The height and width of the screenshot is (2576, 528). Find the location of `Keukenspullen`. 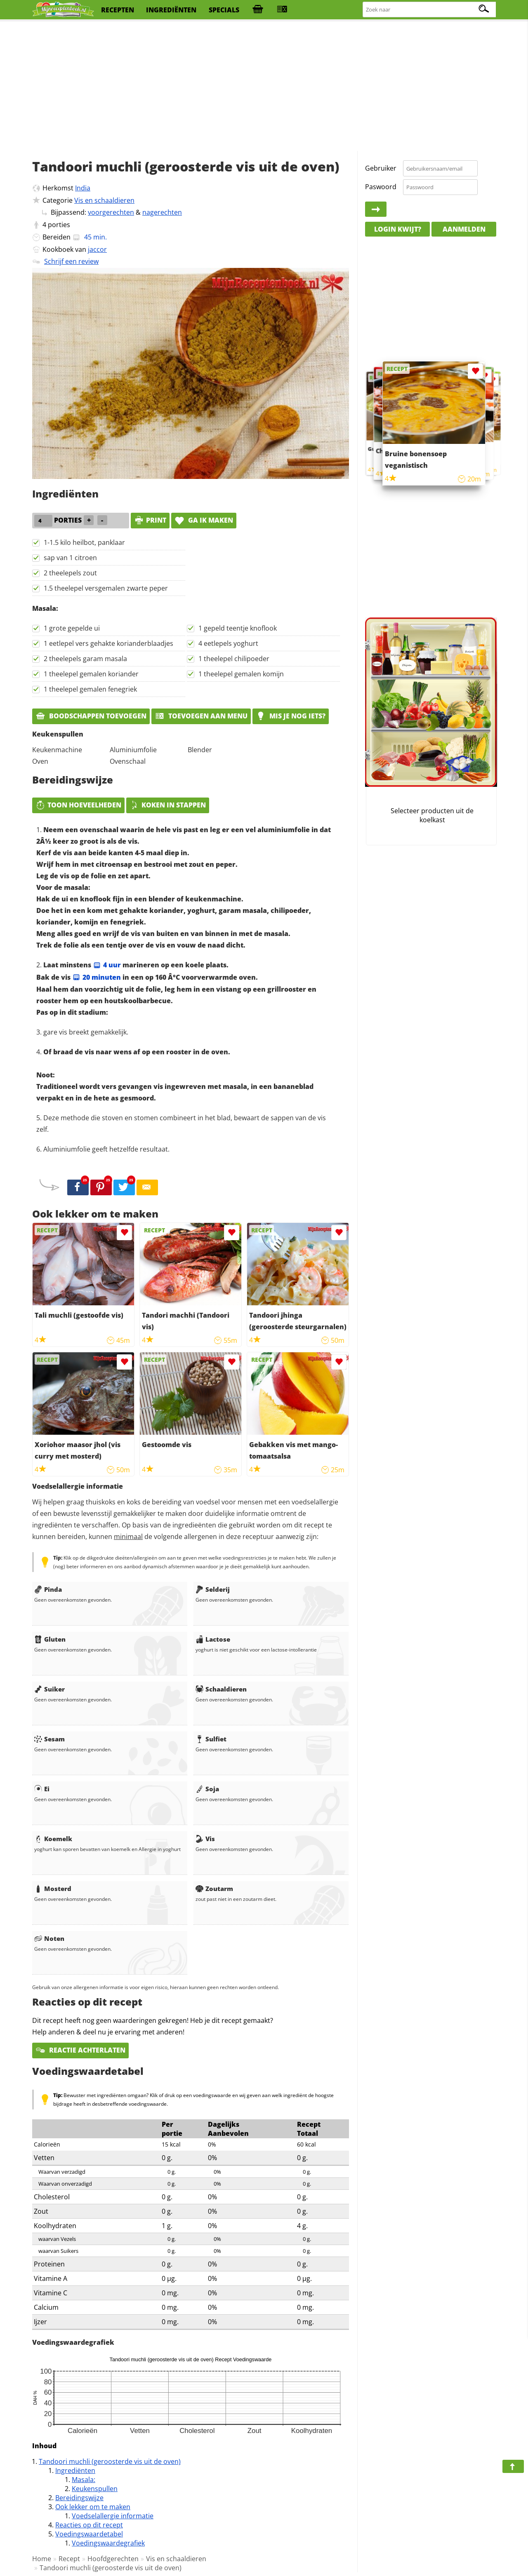

Keukenspullen is located at coordinates (95, 2488).